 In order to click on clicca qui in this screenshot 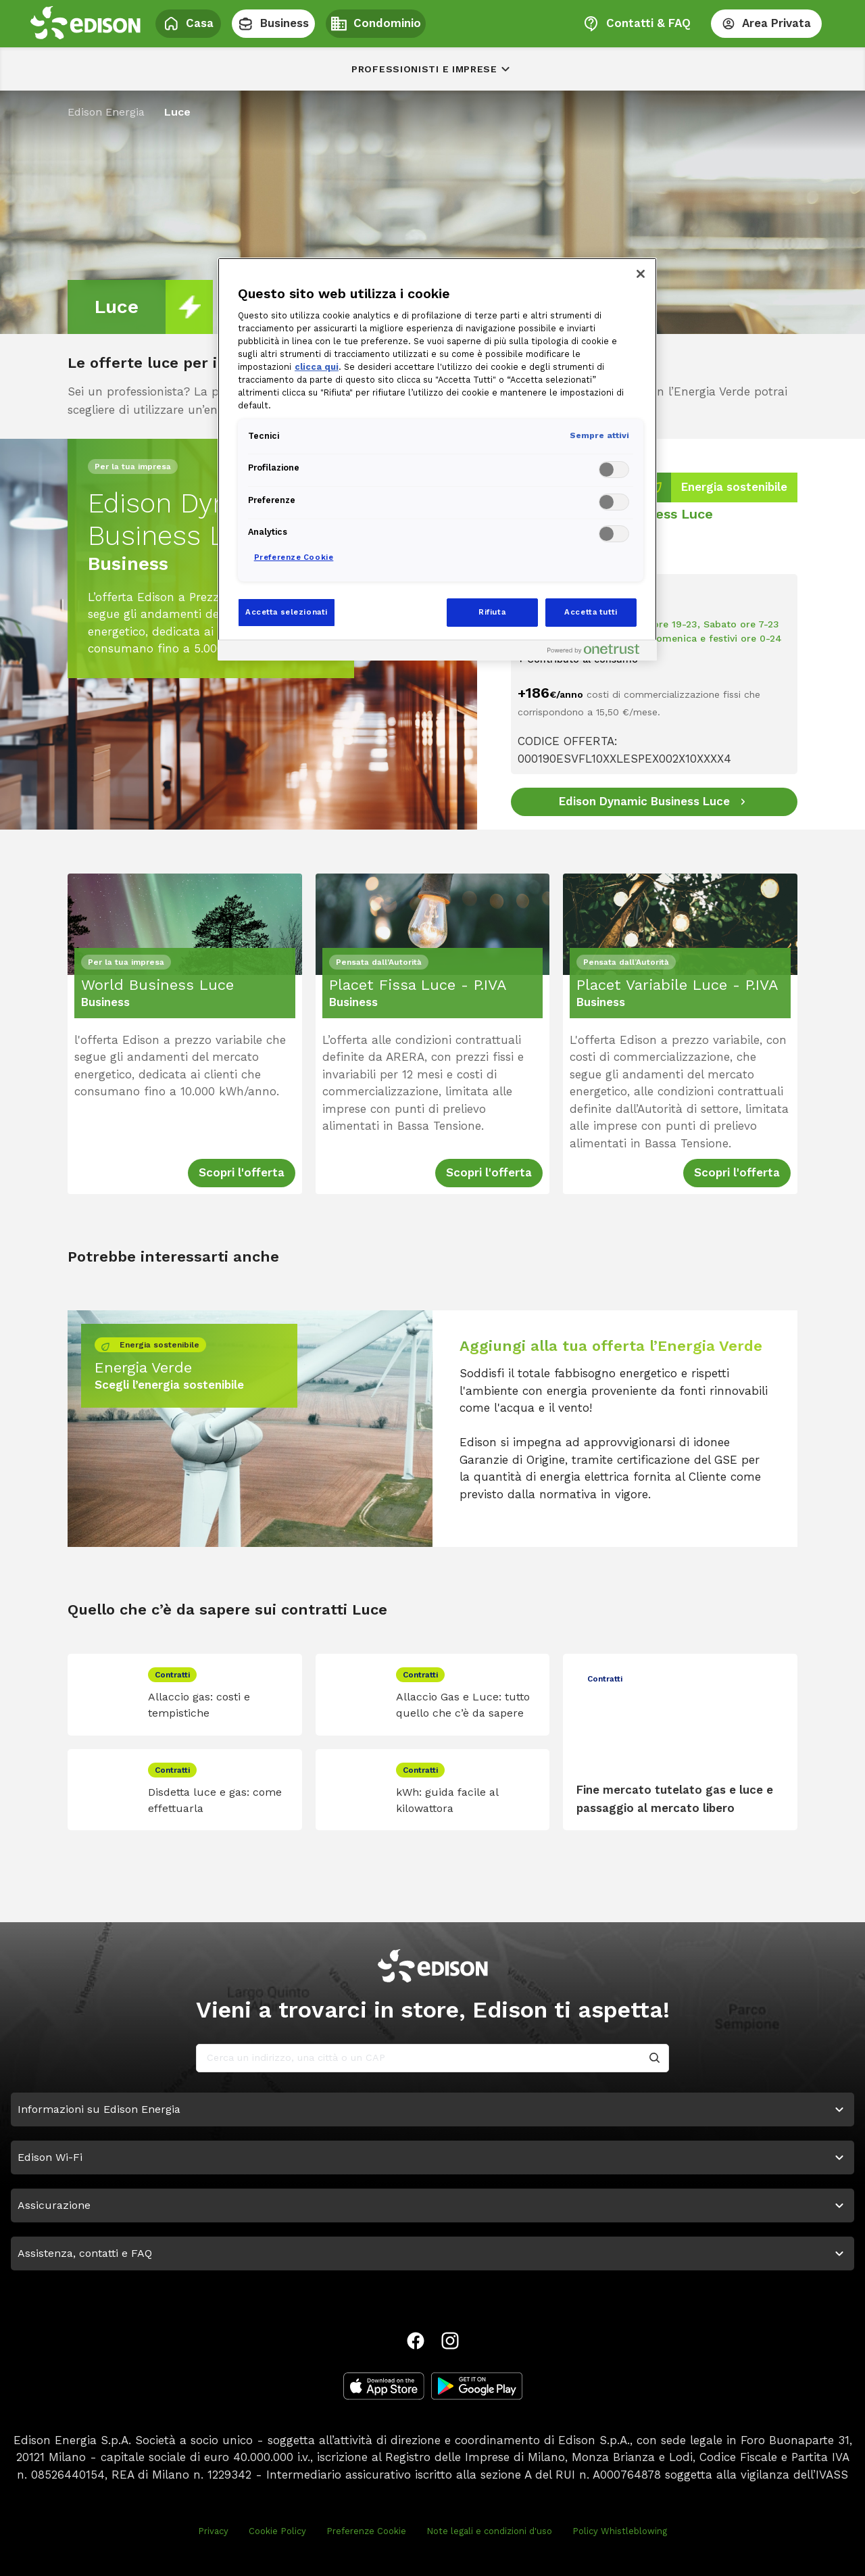, I will do `click(317, 367)`.